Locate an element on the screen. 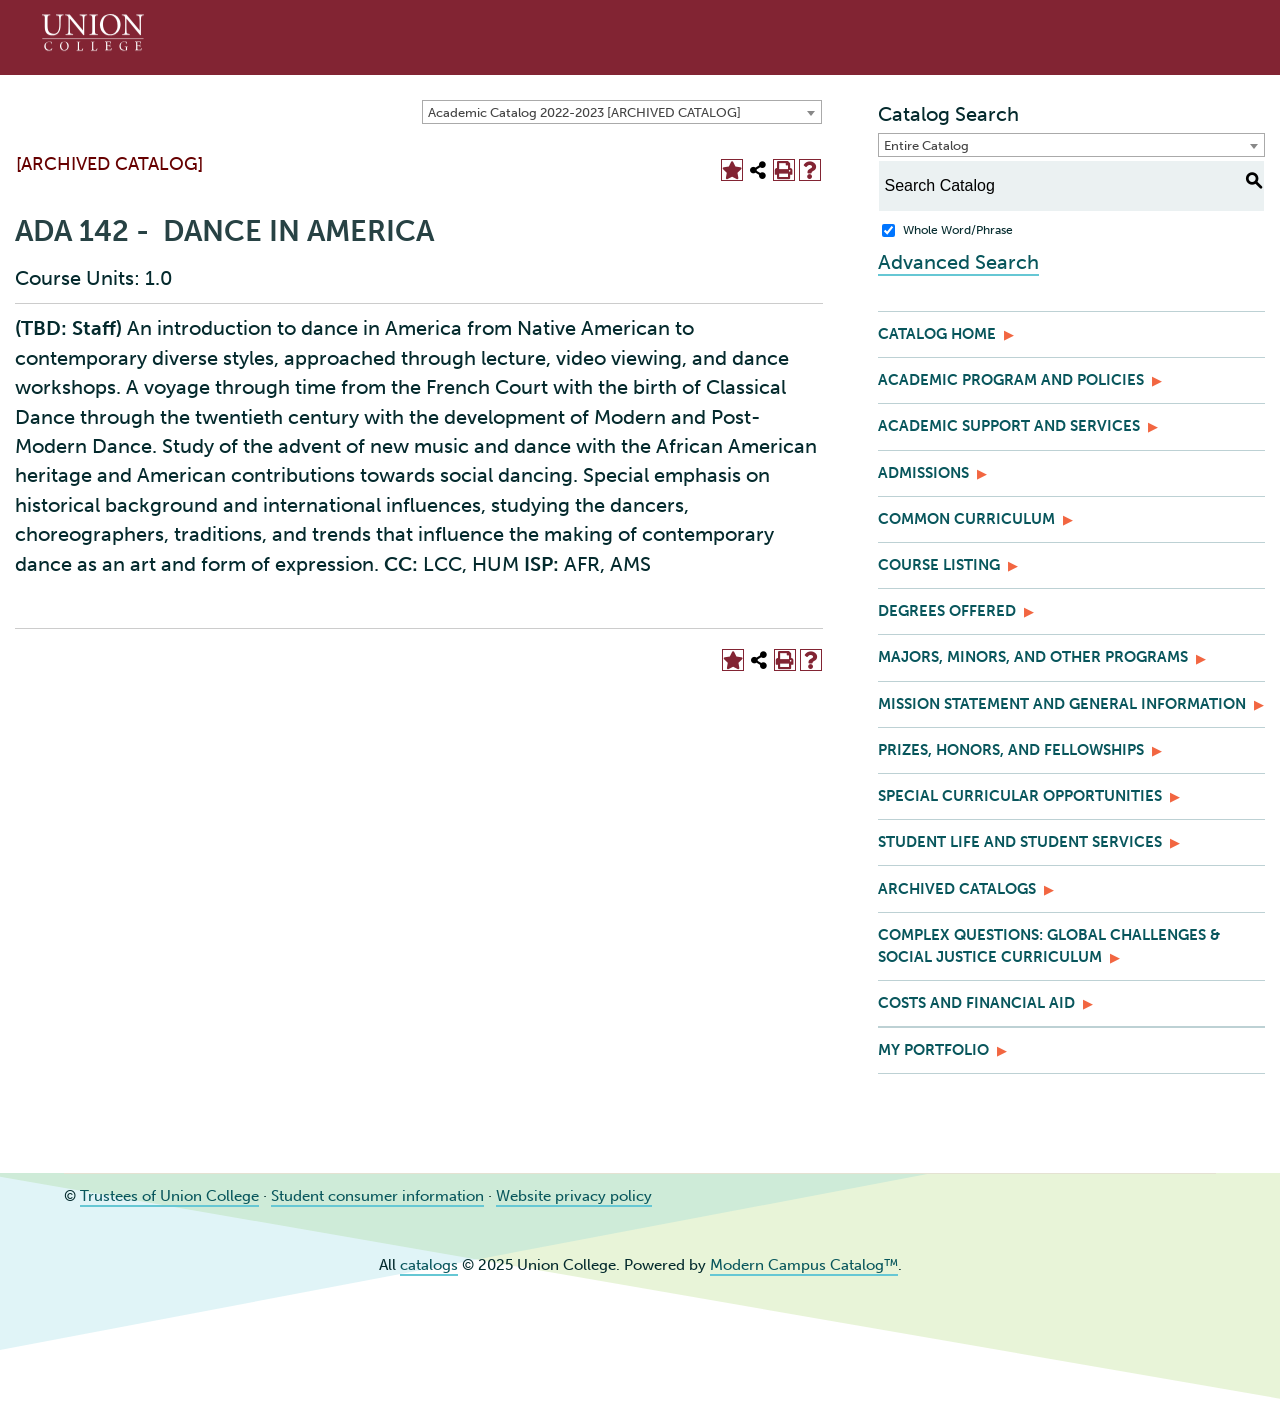 This screenshot has width=1280, height=1423. Admissions is located at coordinates (923, 473).